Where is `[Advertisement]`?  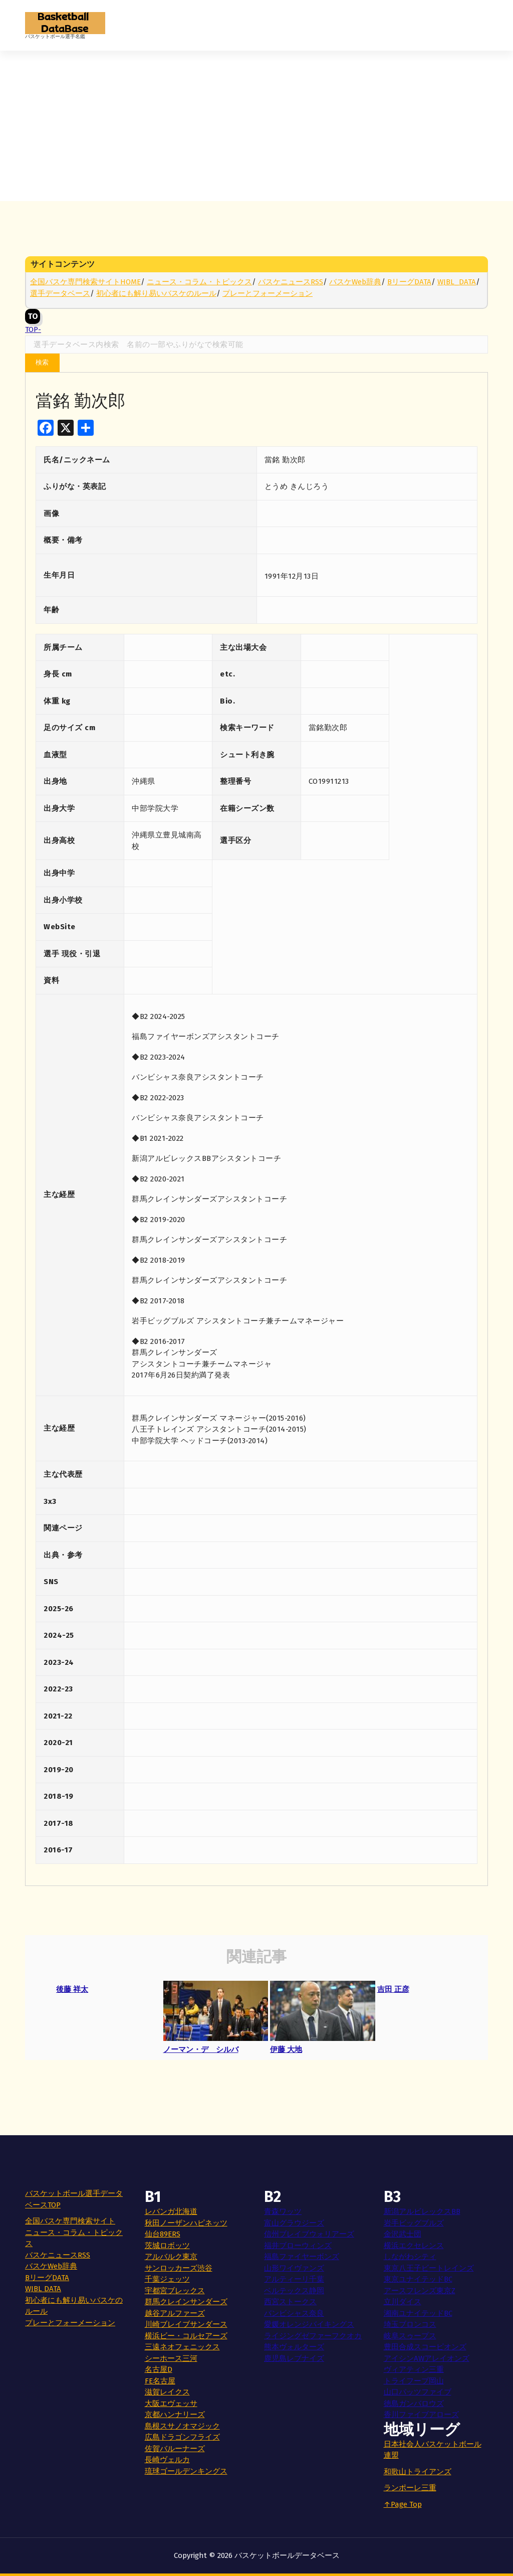 [Advertisement] is located at coordinates (256, 126).